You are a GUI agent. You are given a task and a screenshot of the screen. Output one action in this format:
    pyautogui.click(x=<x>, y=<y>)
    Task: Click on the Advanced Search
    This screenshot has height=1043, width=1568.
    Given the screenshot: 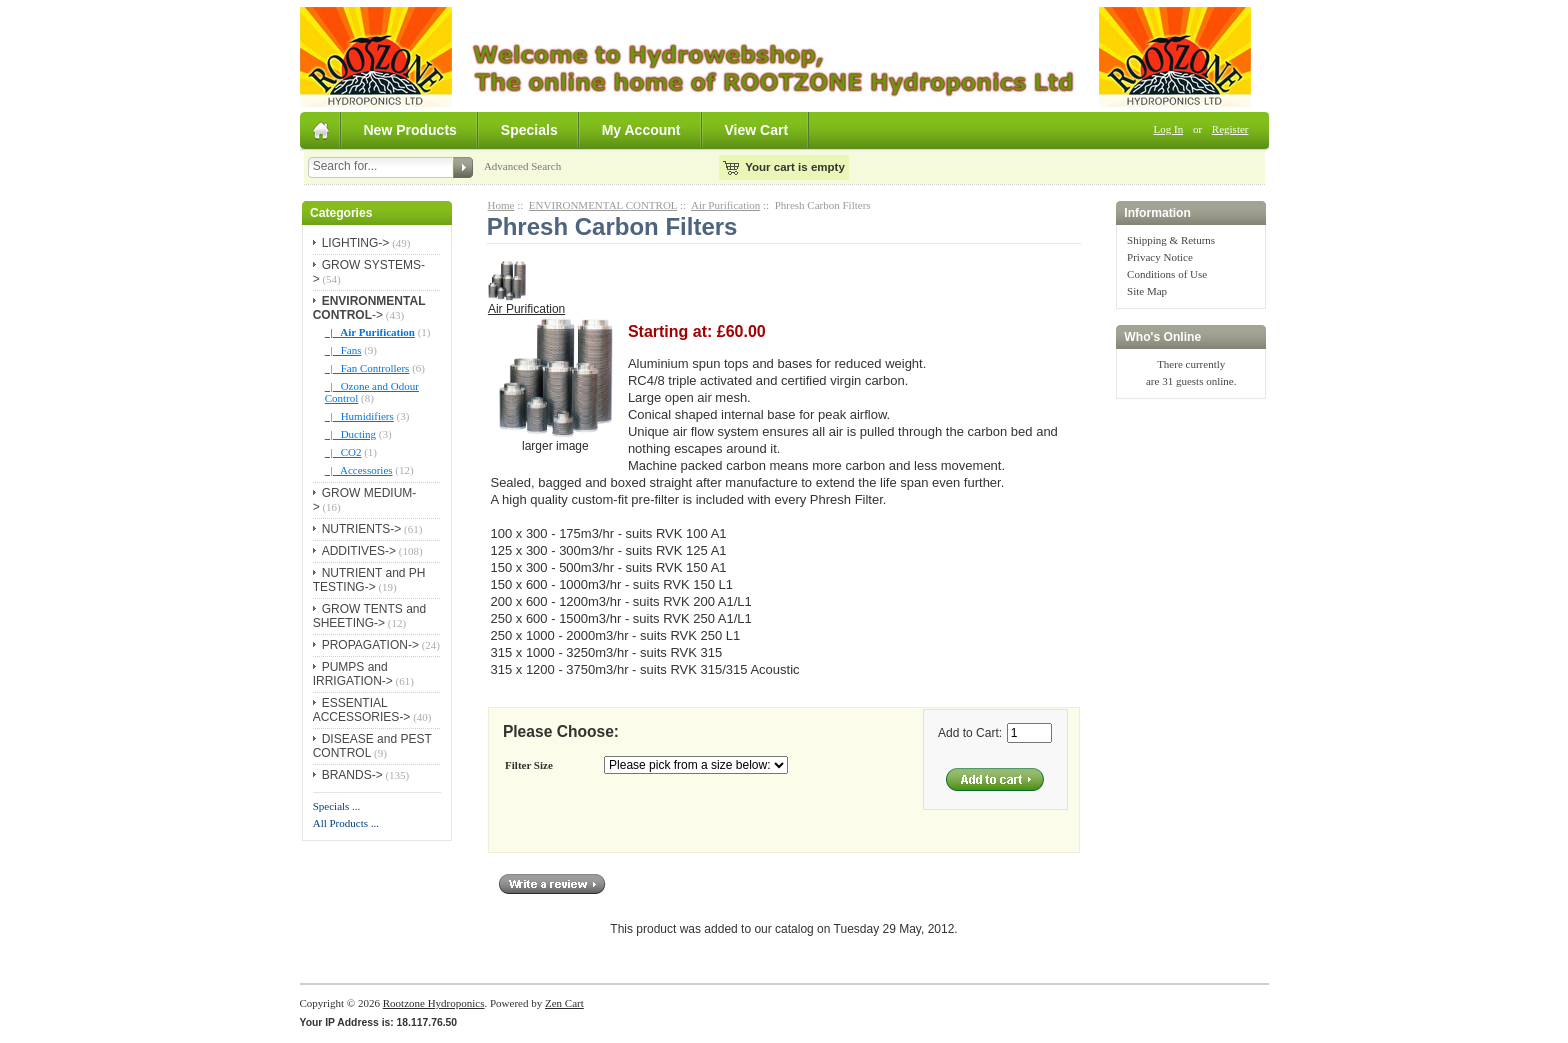 What is the action you would take?
    pyautogui.click(x=522, y=166)
    